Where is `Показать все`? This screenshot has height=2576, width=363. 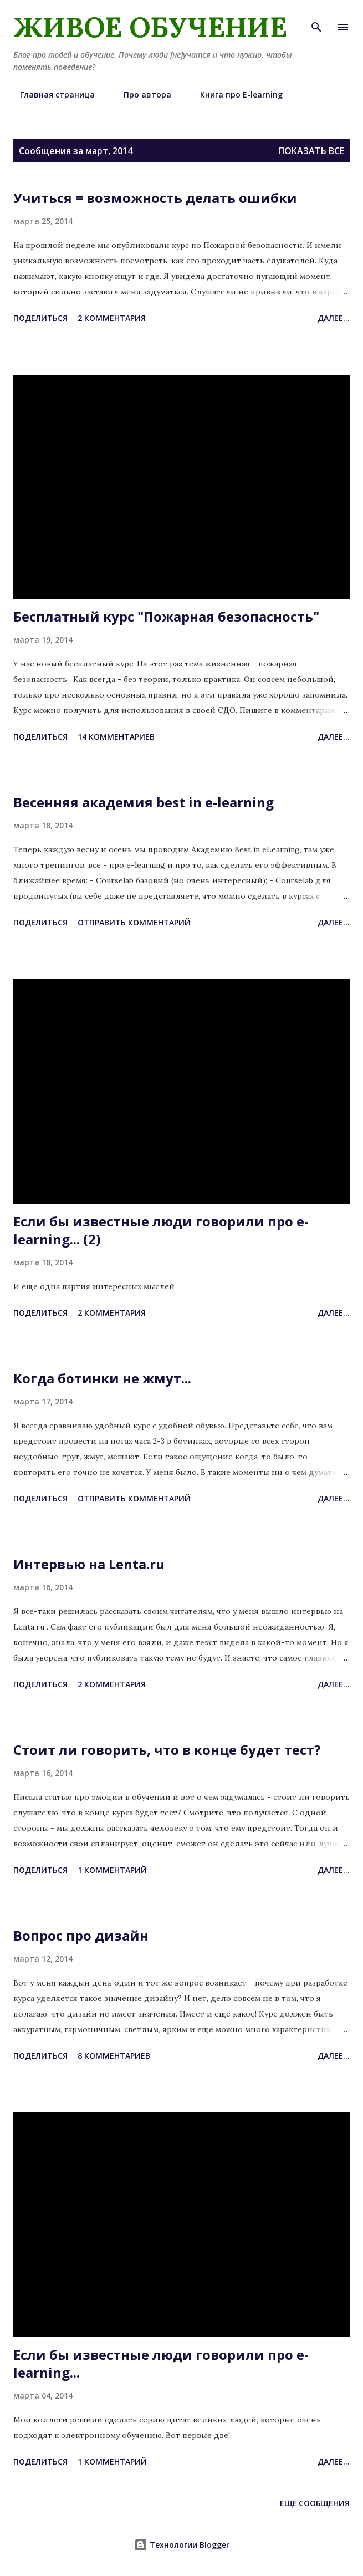
Показать все is located at coordinates (311, 151).